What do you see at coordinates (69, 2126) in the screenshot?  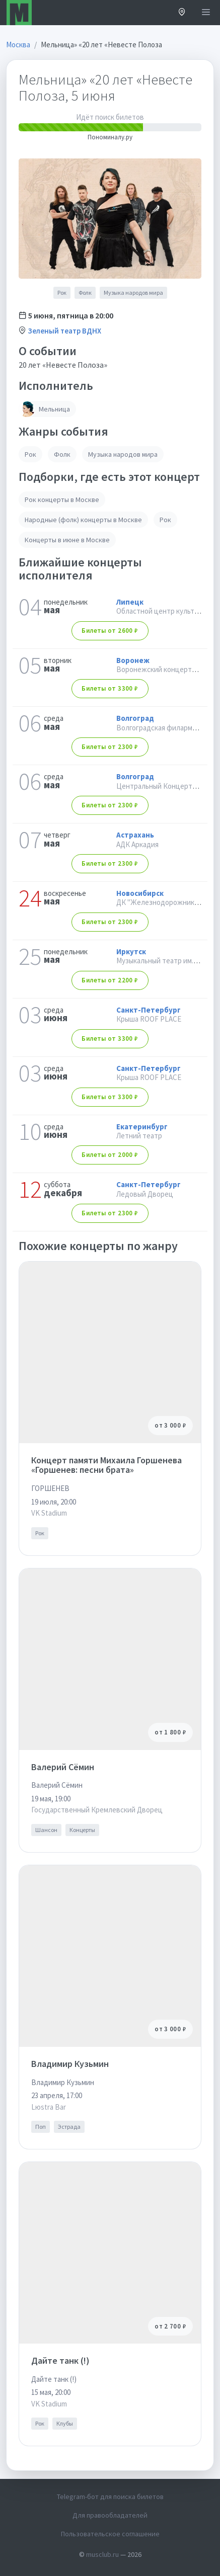 I see `Эстрада` at bounding box center [69, 2126].